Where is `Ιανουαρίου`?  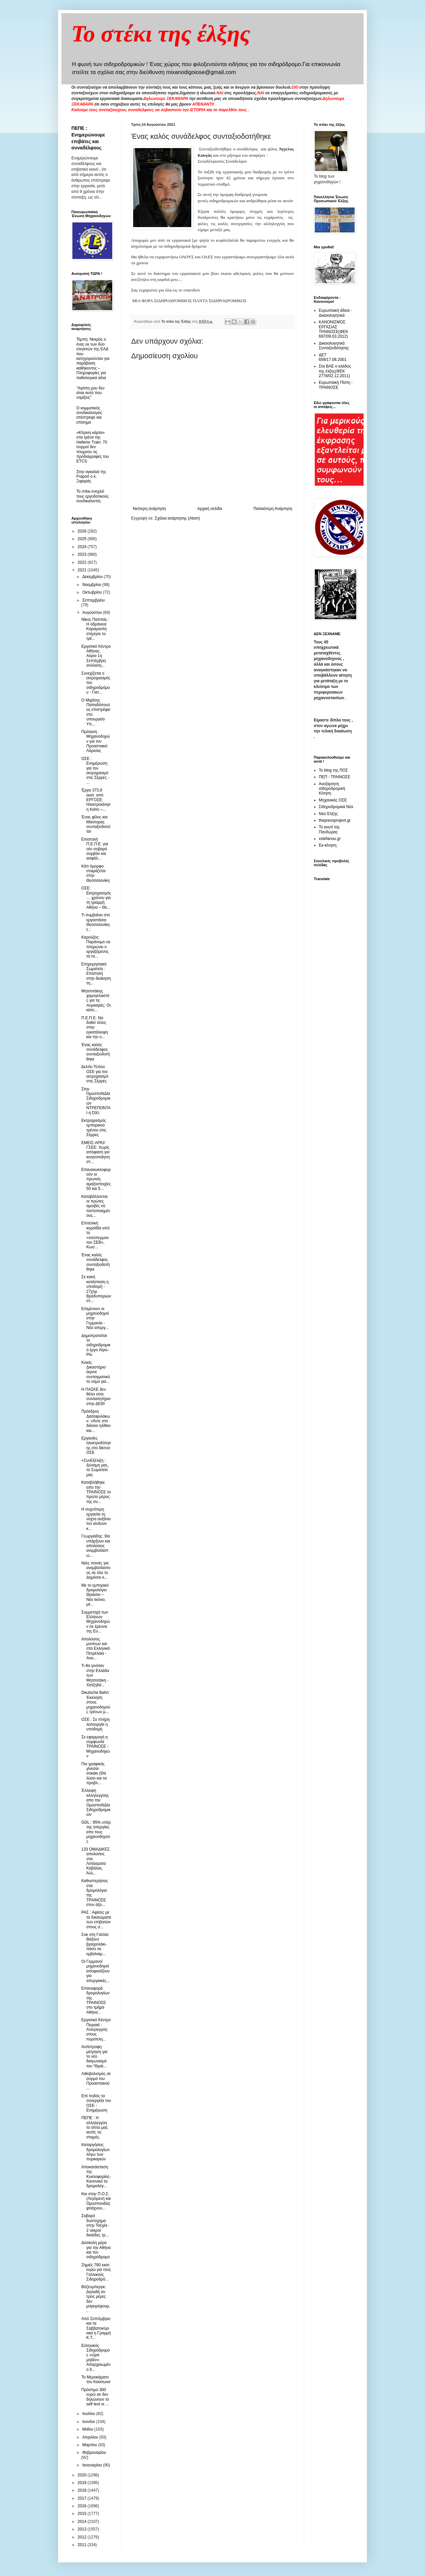
Ιανουαρίου is located at coordinates (92, 2465).